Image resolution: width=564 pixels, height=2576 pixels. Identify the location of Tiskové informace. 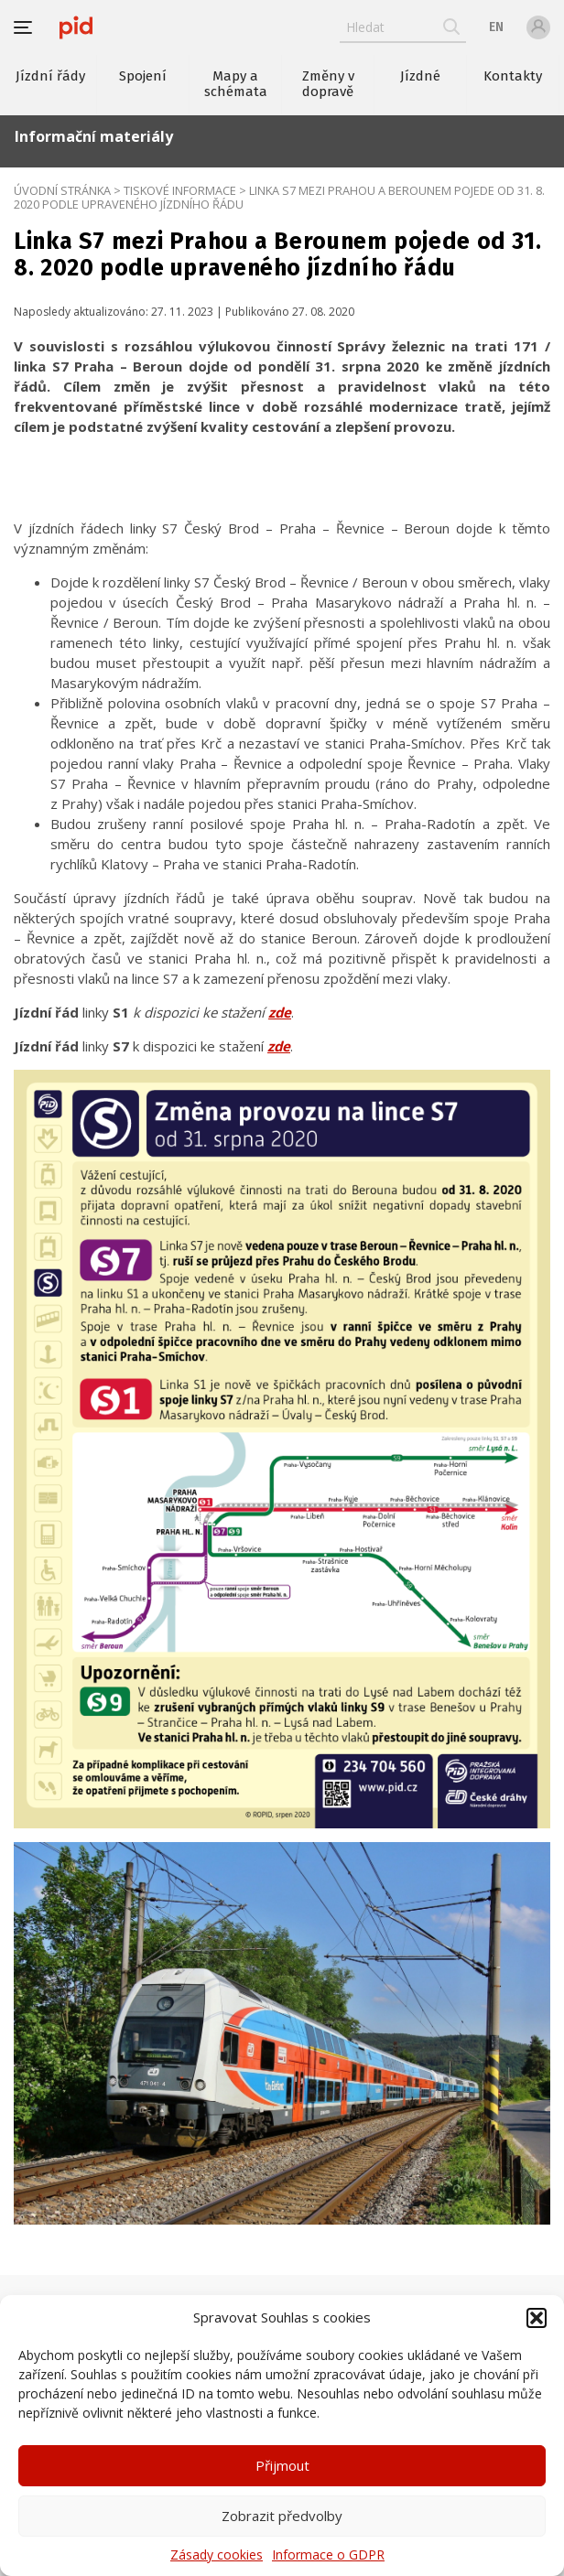
(180, 190).